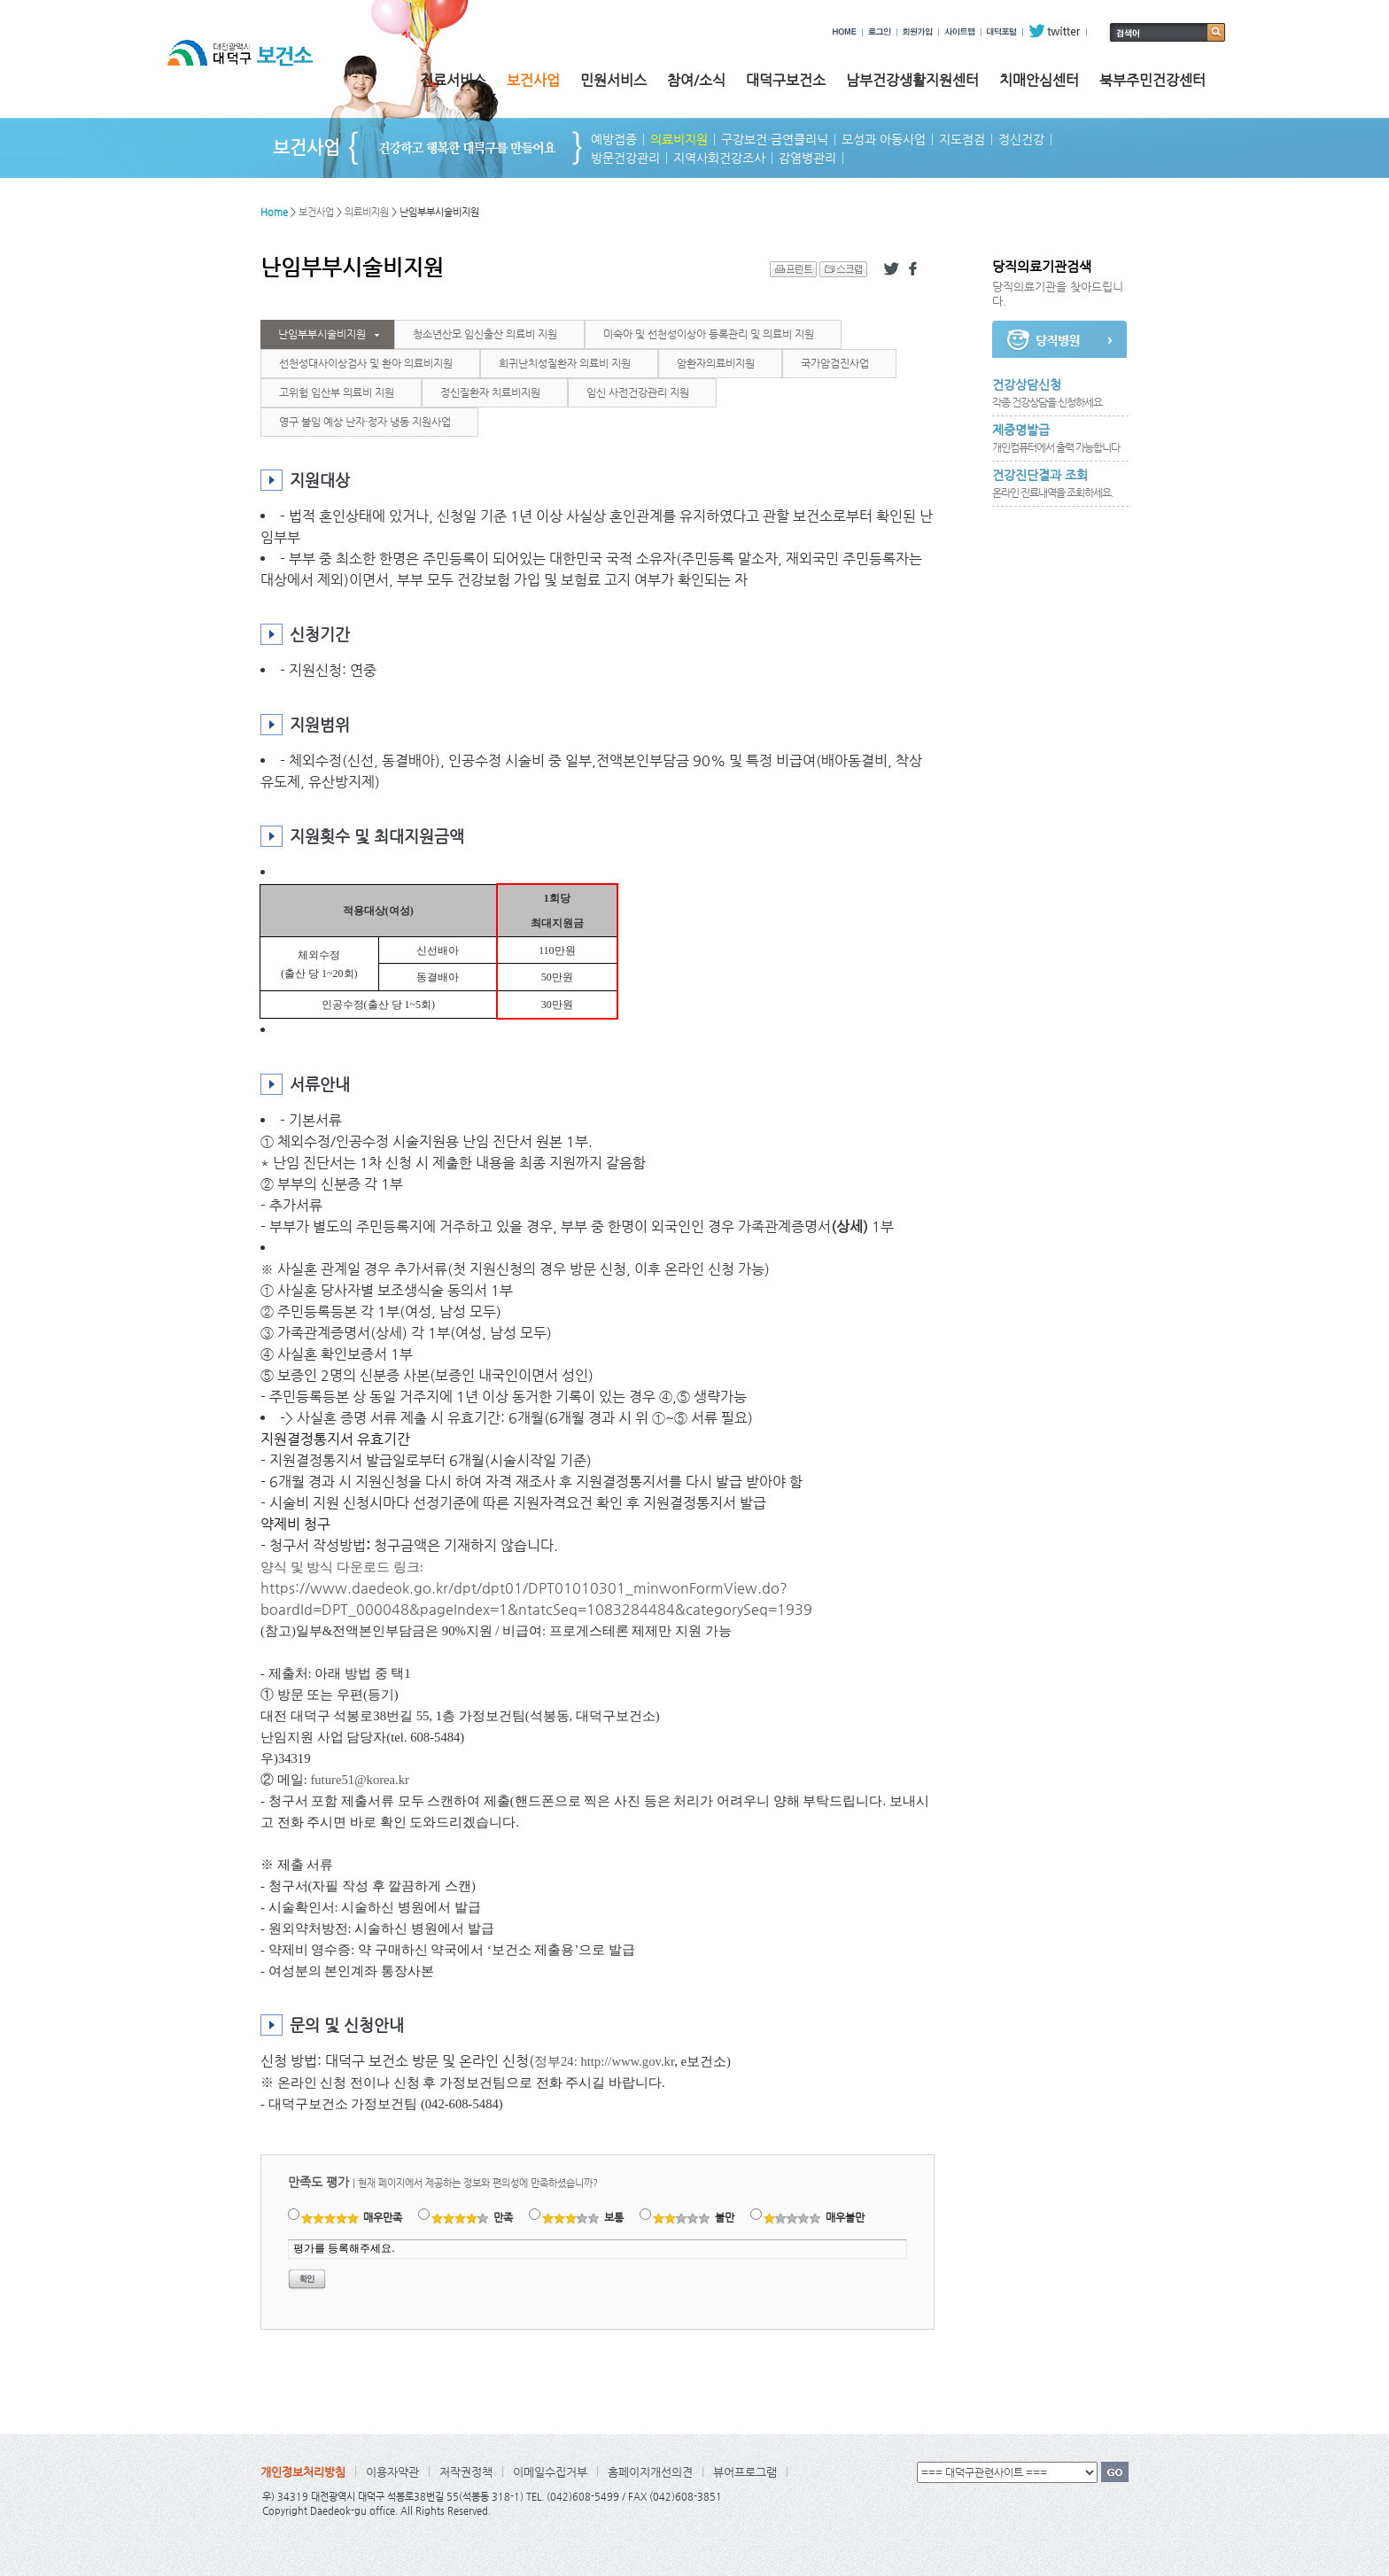 Image resolution: width=1389 pixels, height=2576 pixels. Describe the element at coordinates (637, 392) in the screenshot. I see `임신 사전건강관리 지원` at that location.